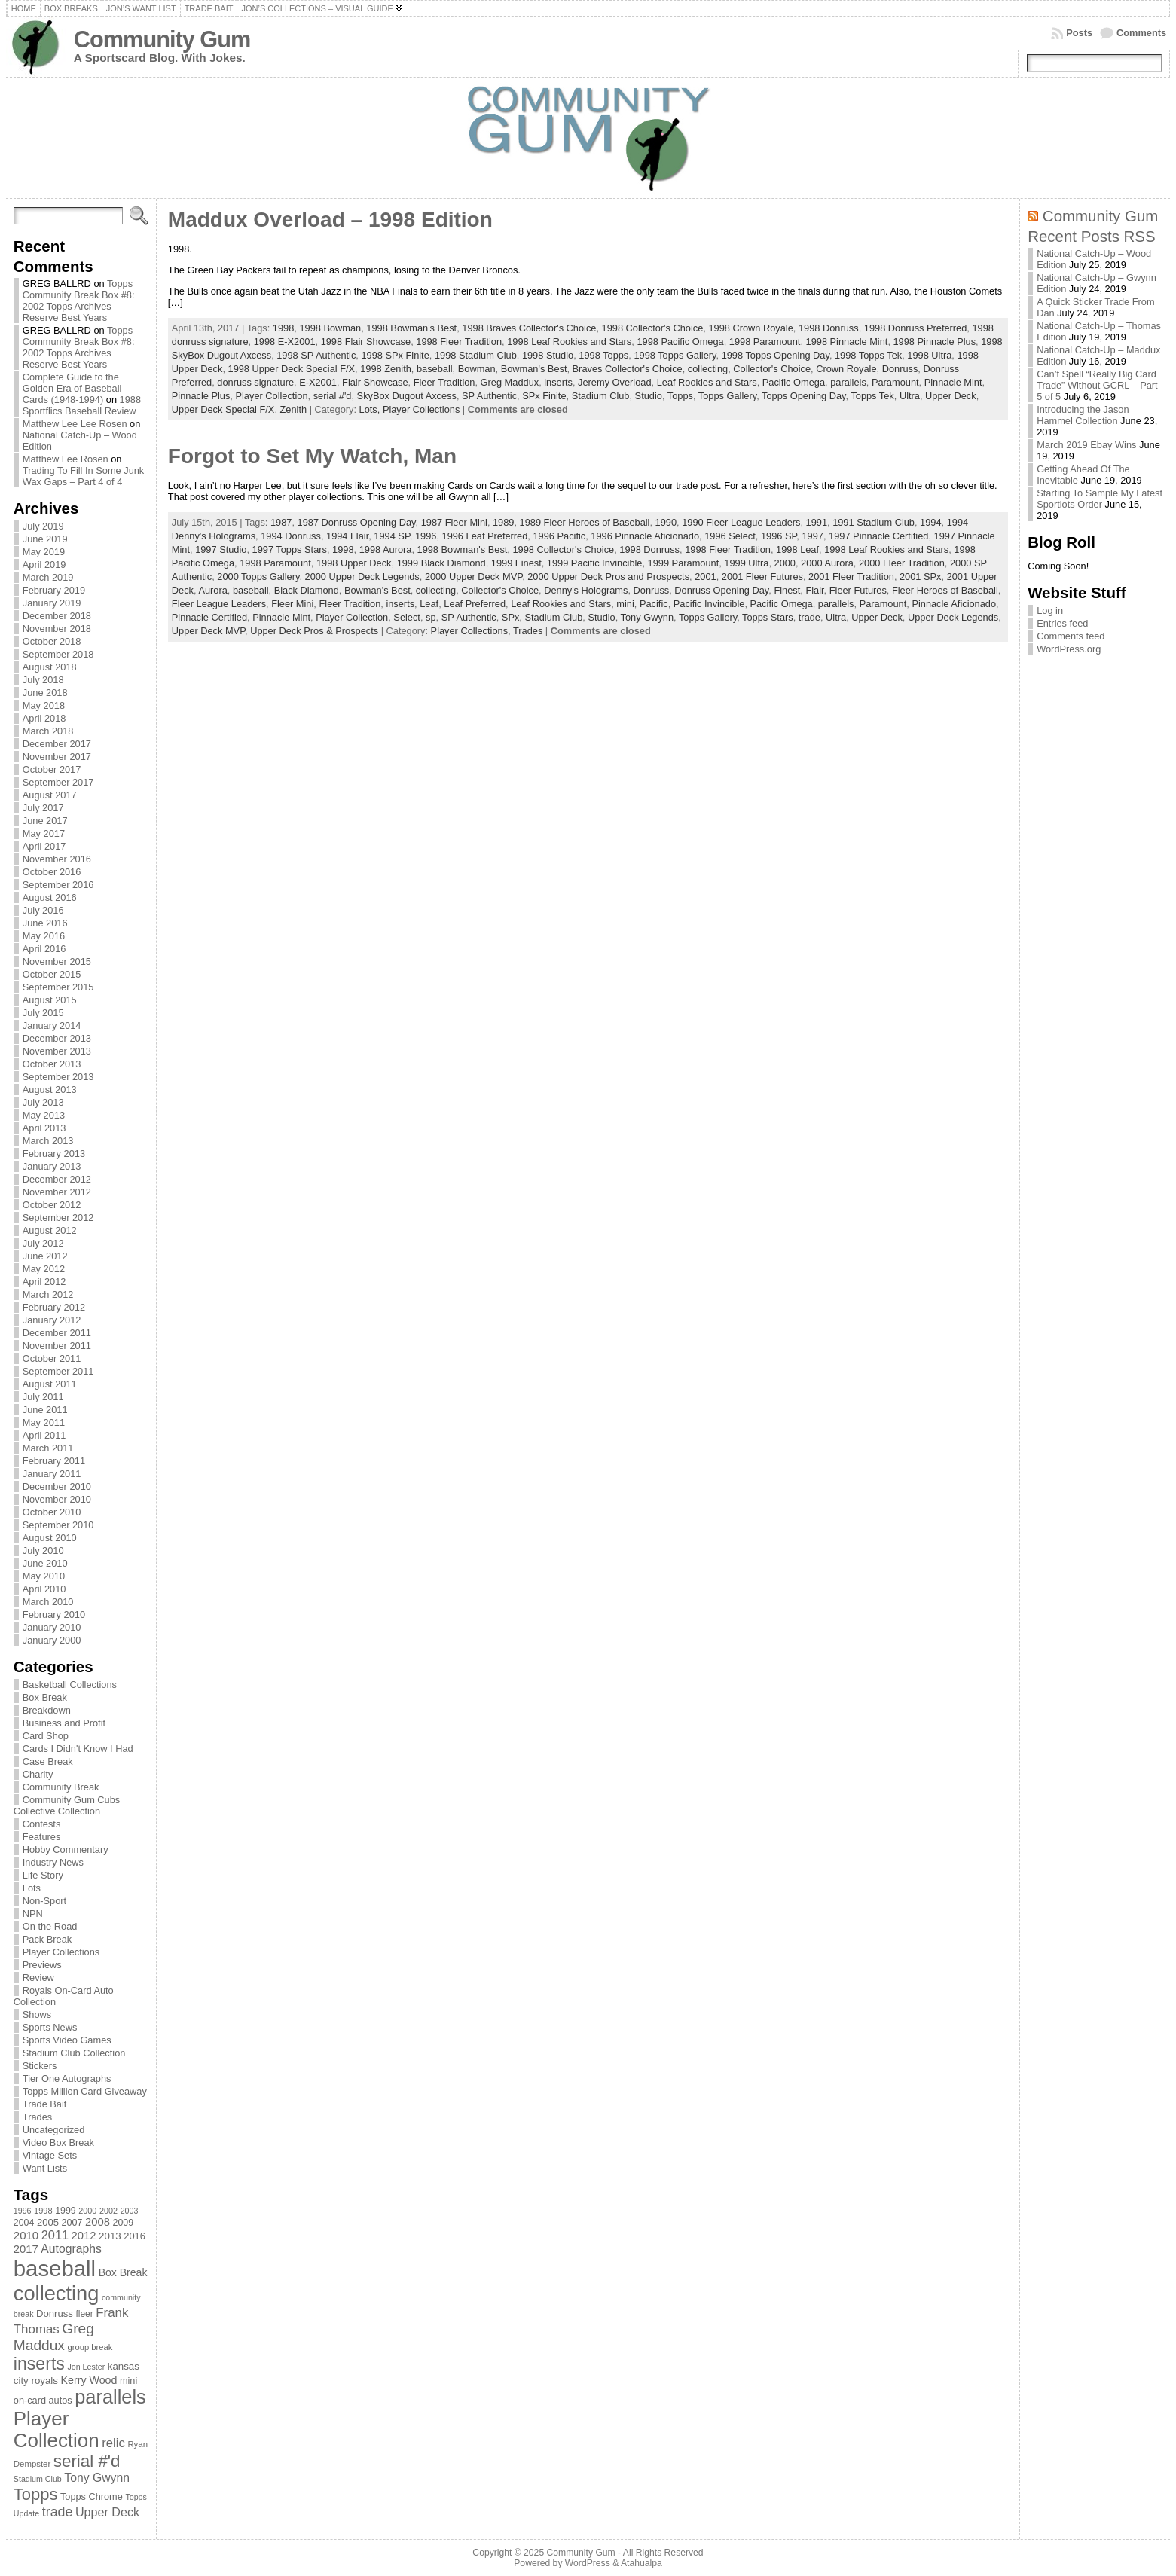  Describe the element at coordinates (510, 617) in the screenshot. I see `SPx` at that location.